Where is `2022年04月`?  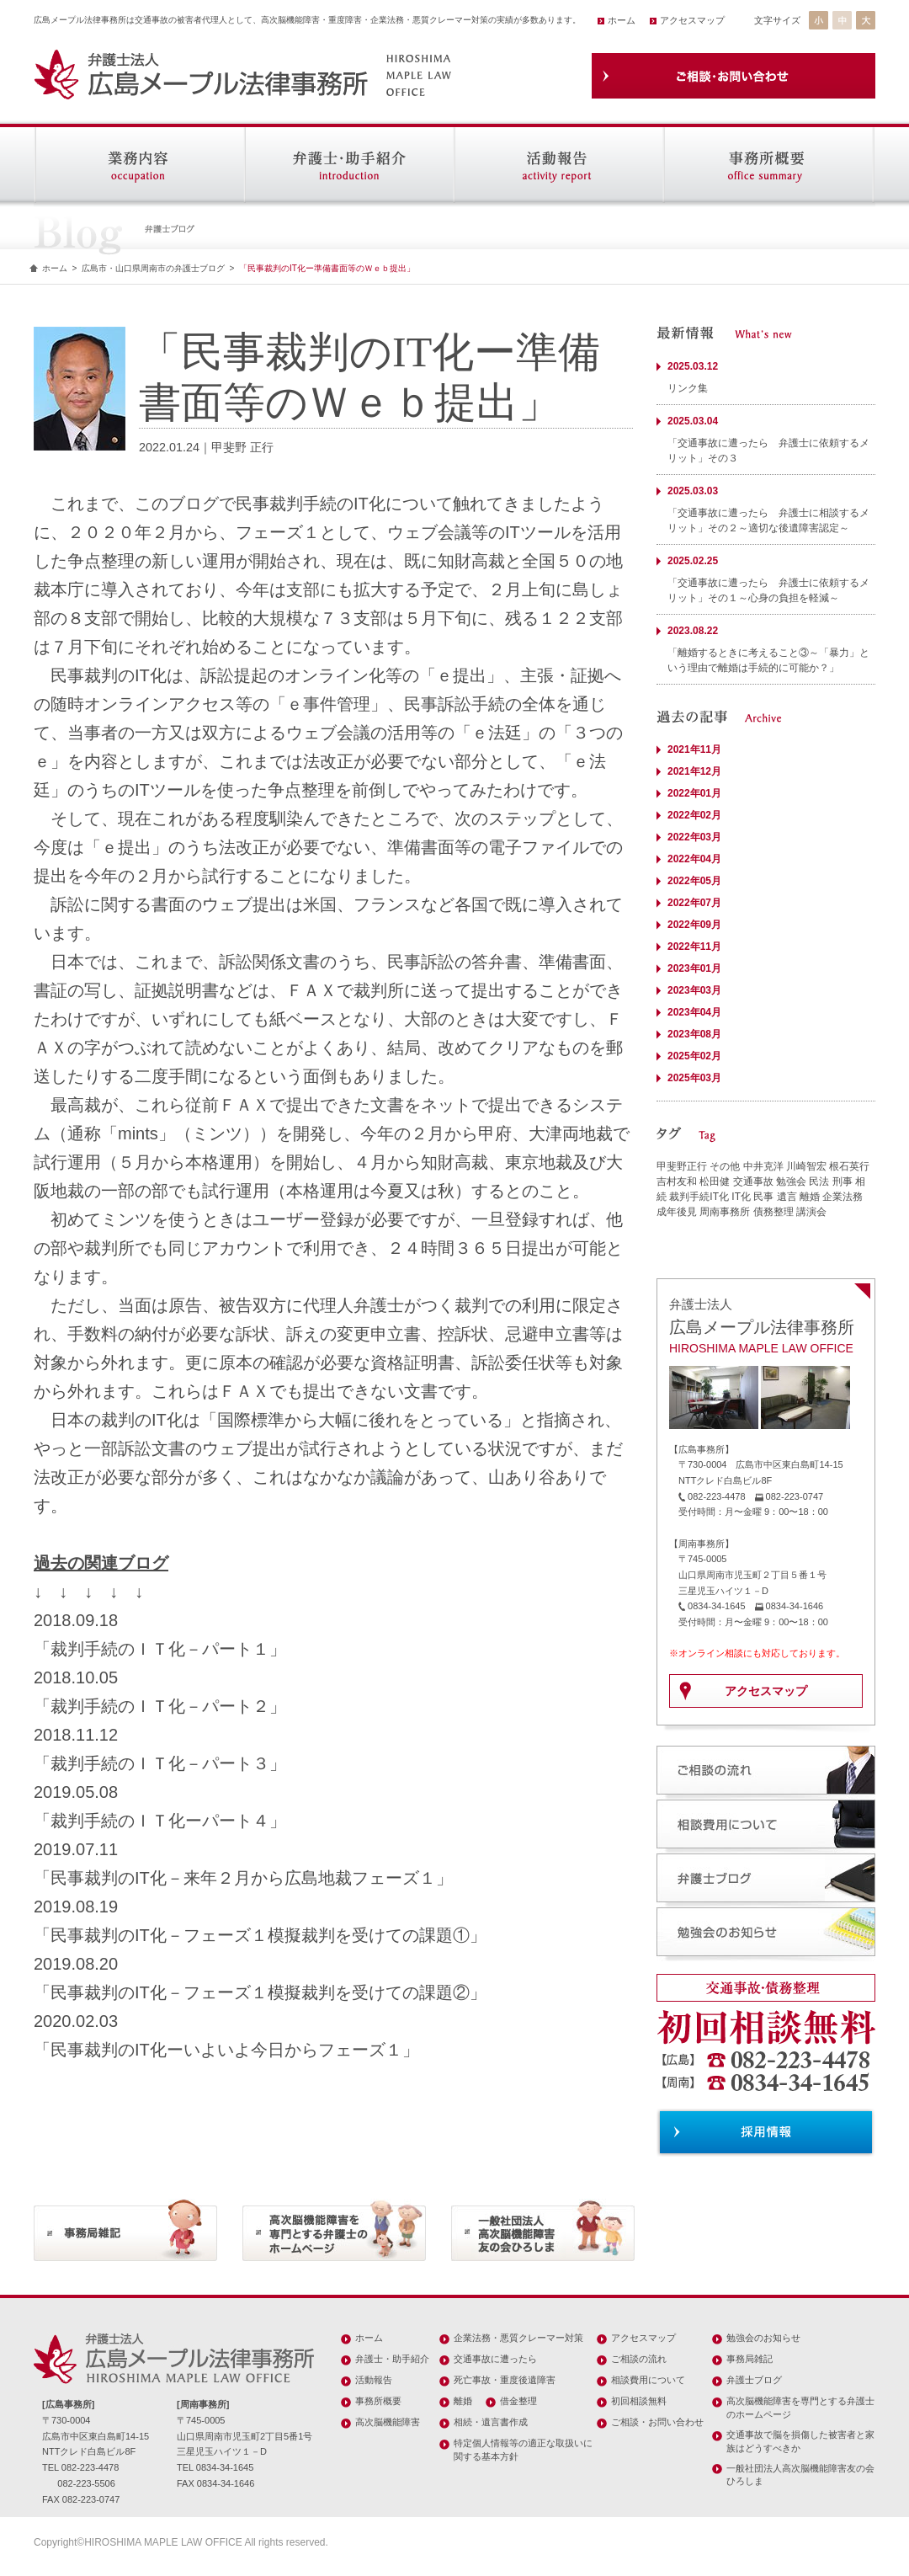 2022年04月 is located at coordinates (694, 859).